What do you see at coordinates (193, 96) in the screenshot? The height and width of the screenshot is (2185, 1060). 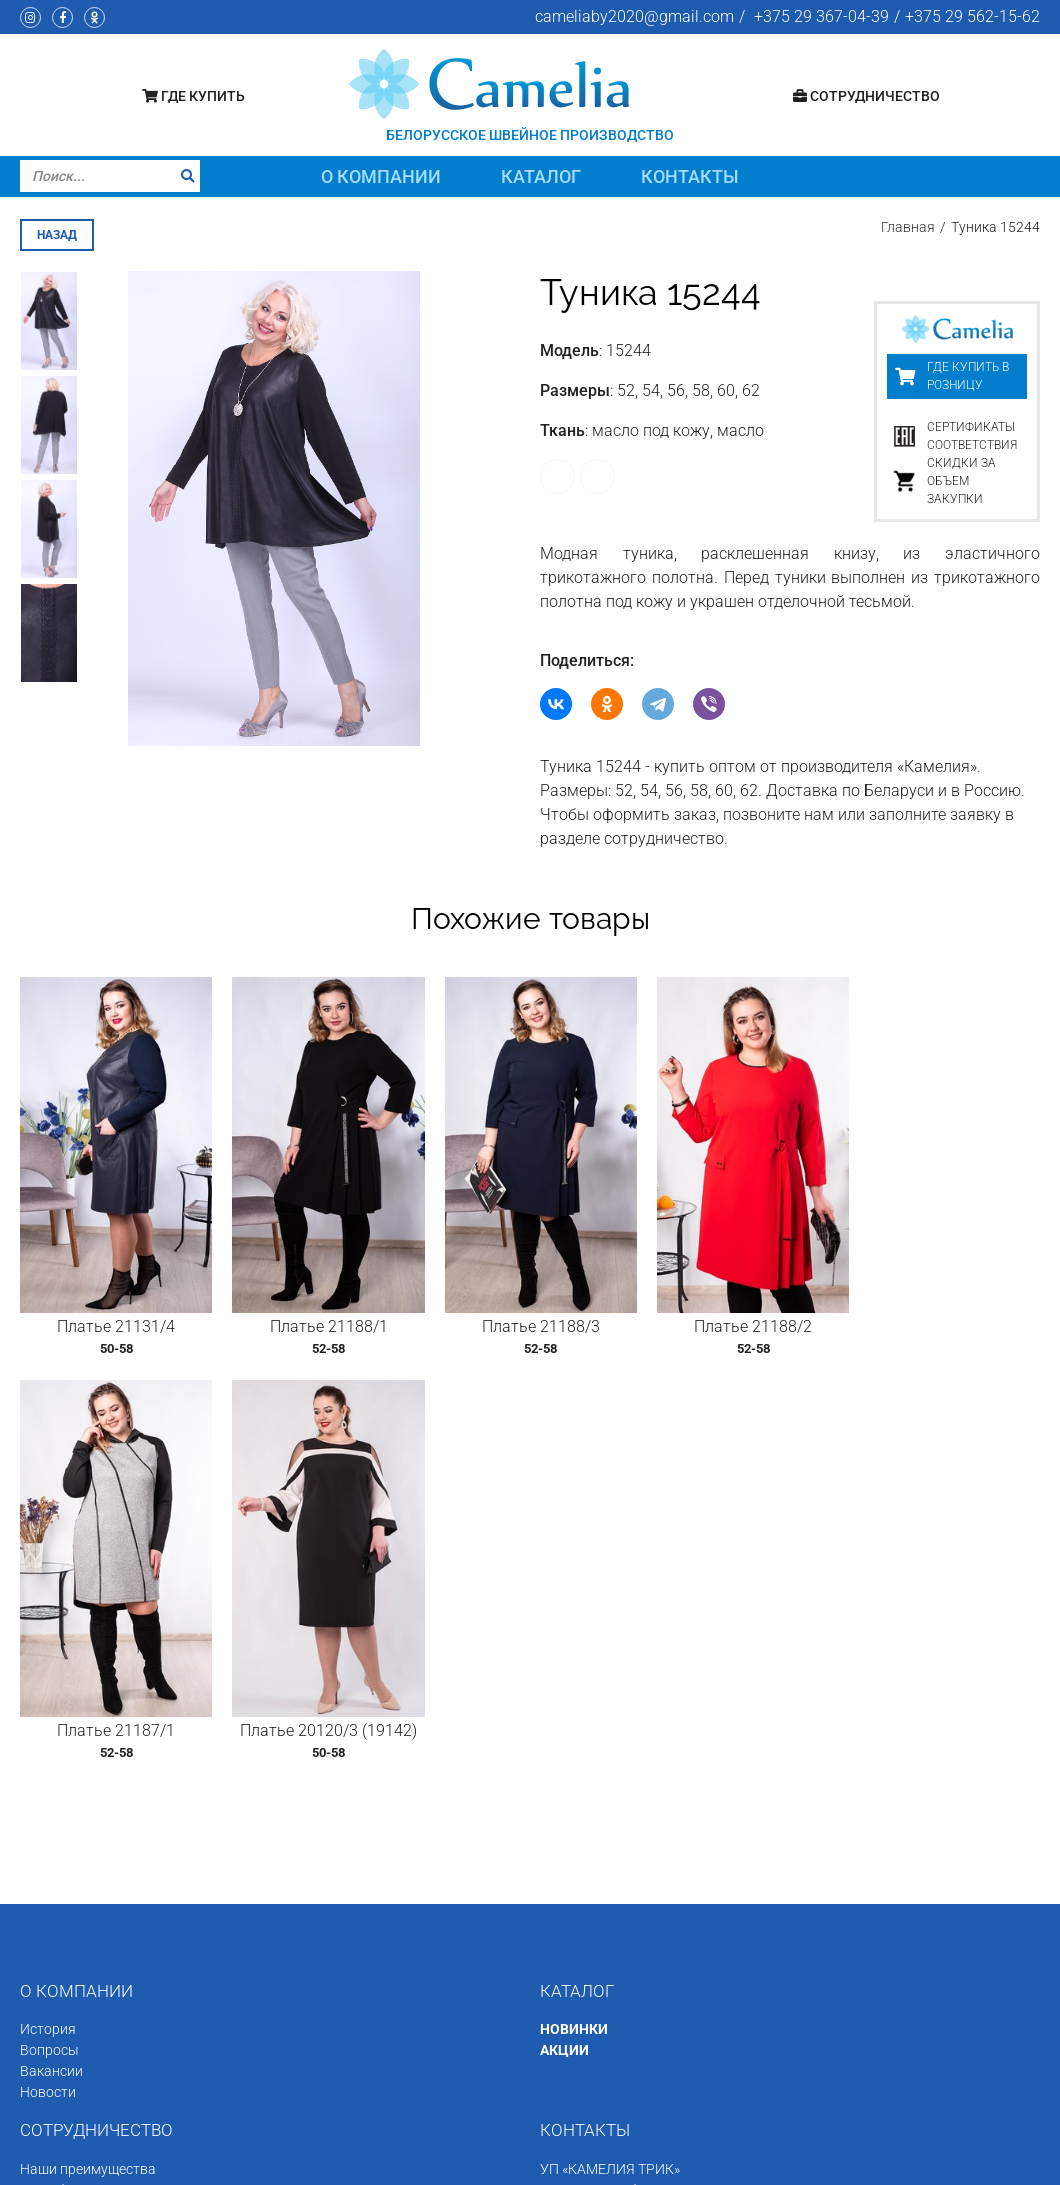 I see `Где купить` at bounding box center [193, 96].